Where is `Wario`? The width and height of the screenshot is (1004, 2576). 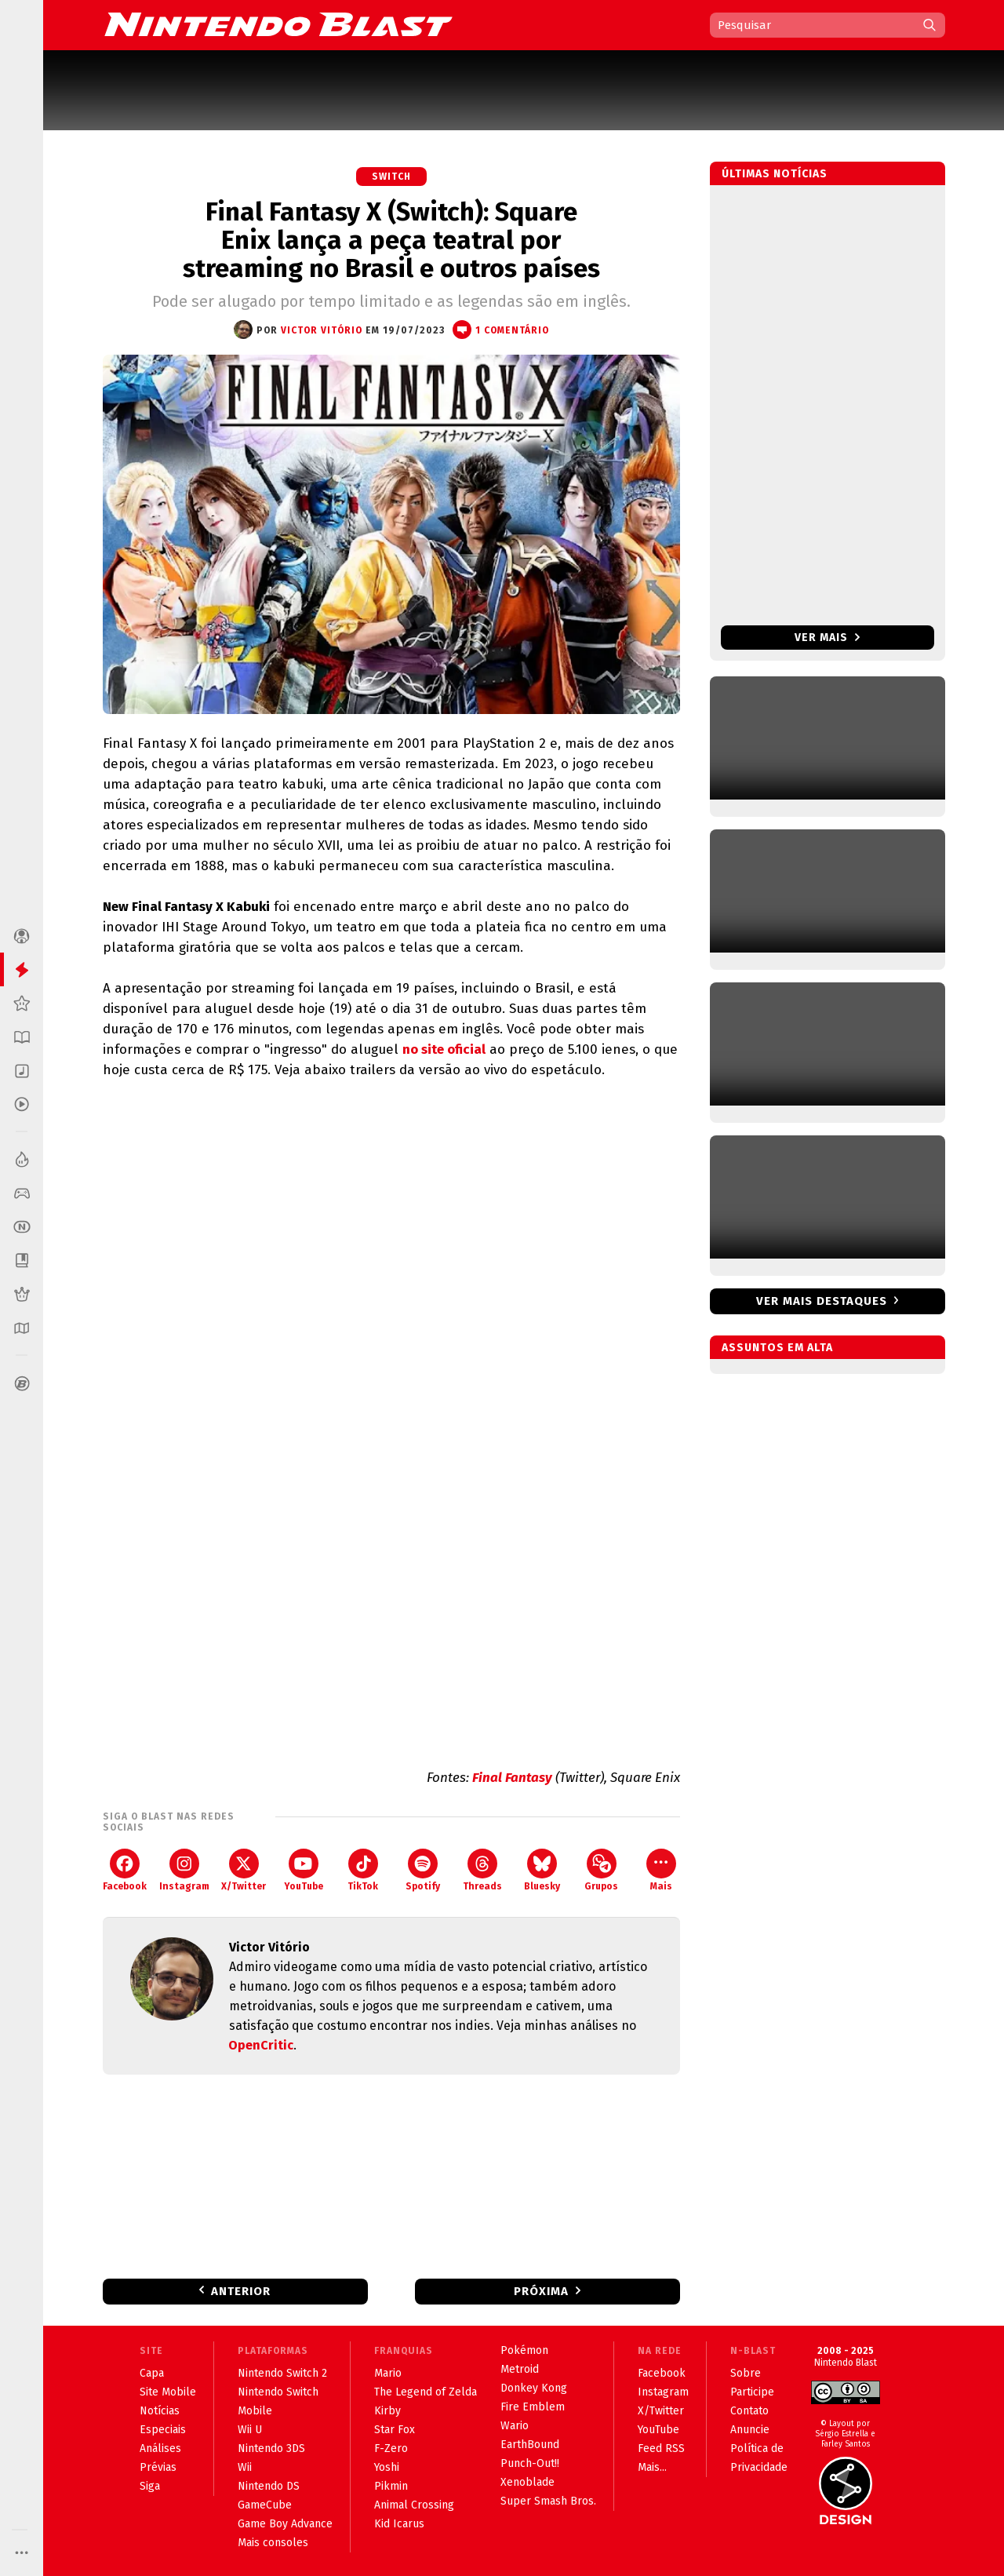
Wario is located at coordinates (514, 2425).